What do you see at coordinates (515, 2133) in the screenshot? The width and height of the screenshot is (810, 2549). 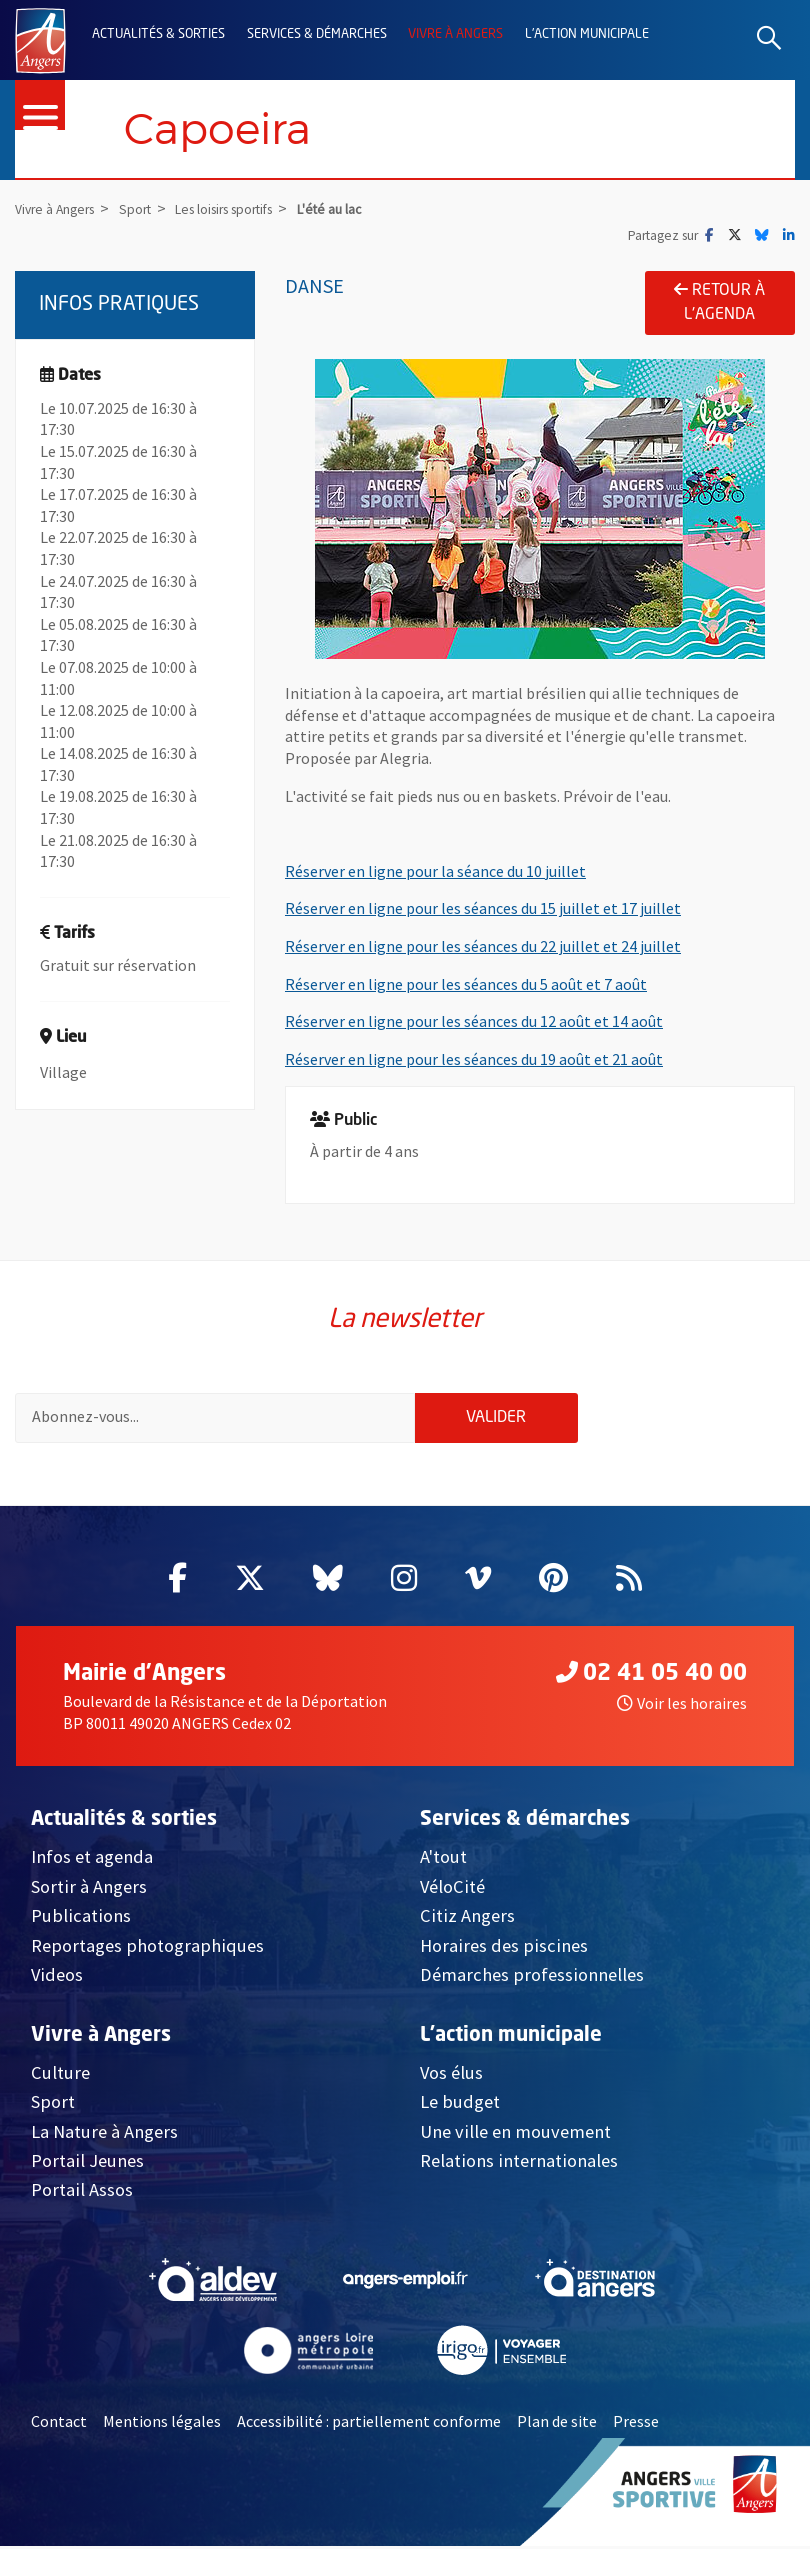 I see `Une ville en mouvement` at bounding box center [515, 2133].